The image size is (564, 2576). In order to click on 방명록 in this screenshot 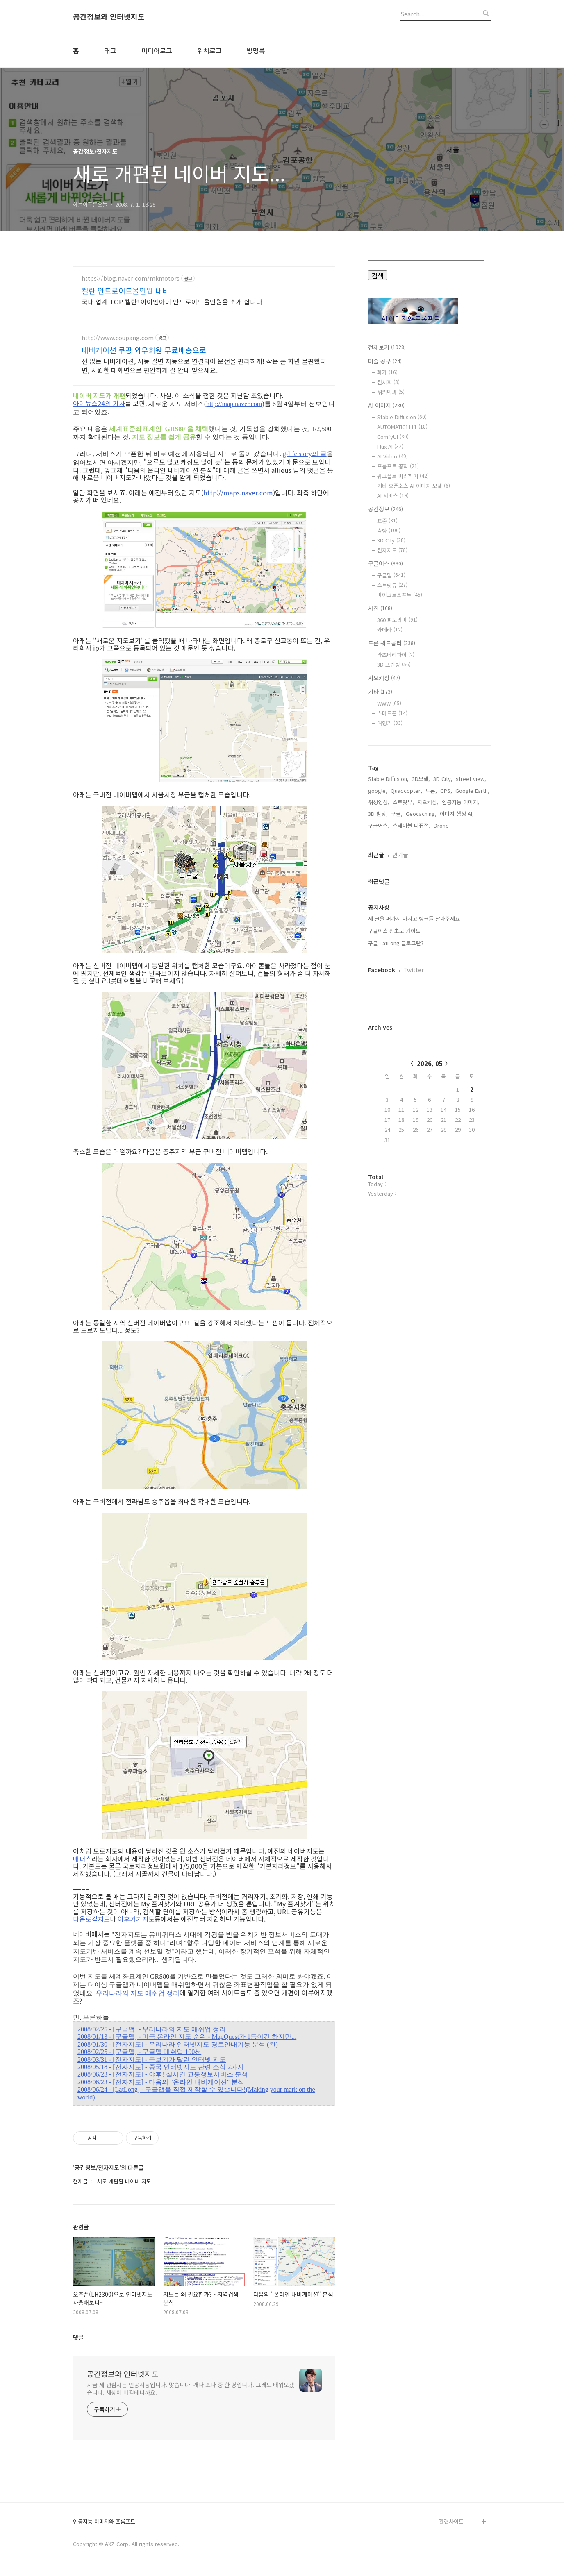, I will do `click(256, 50)`.